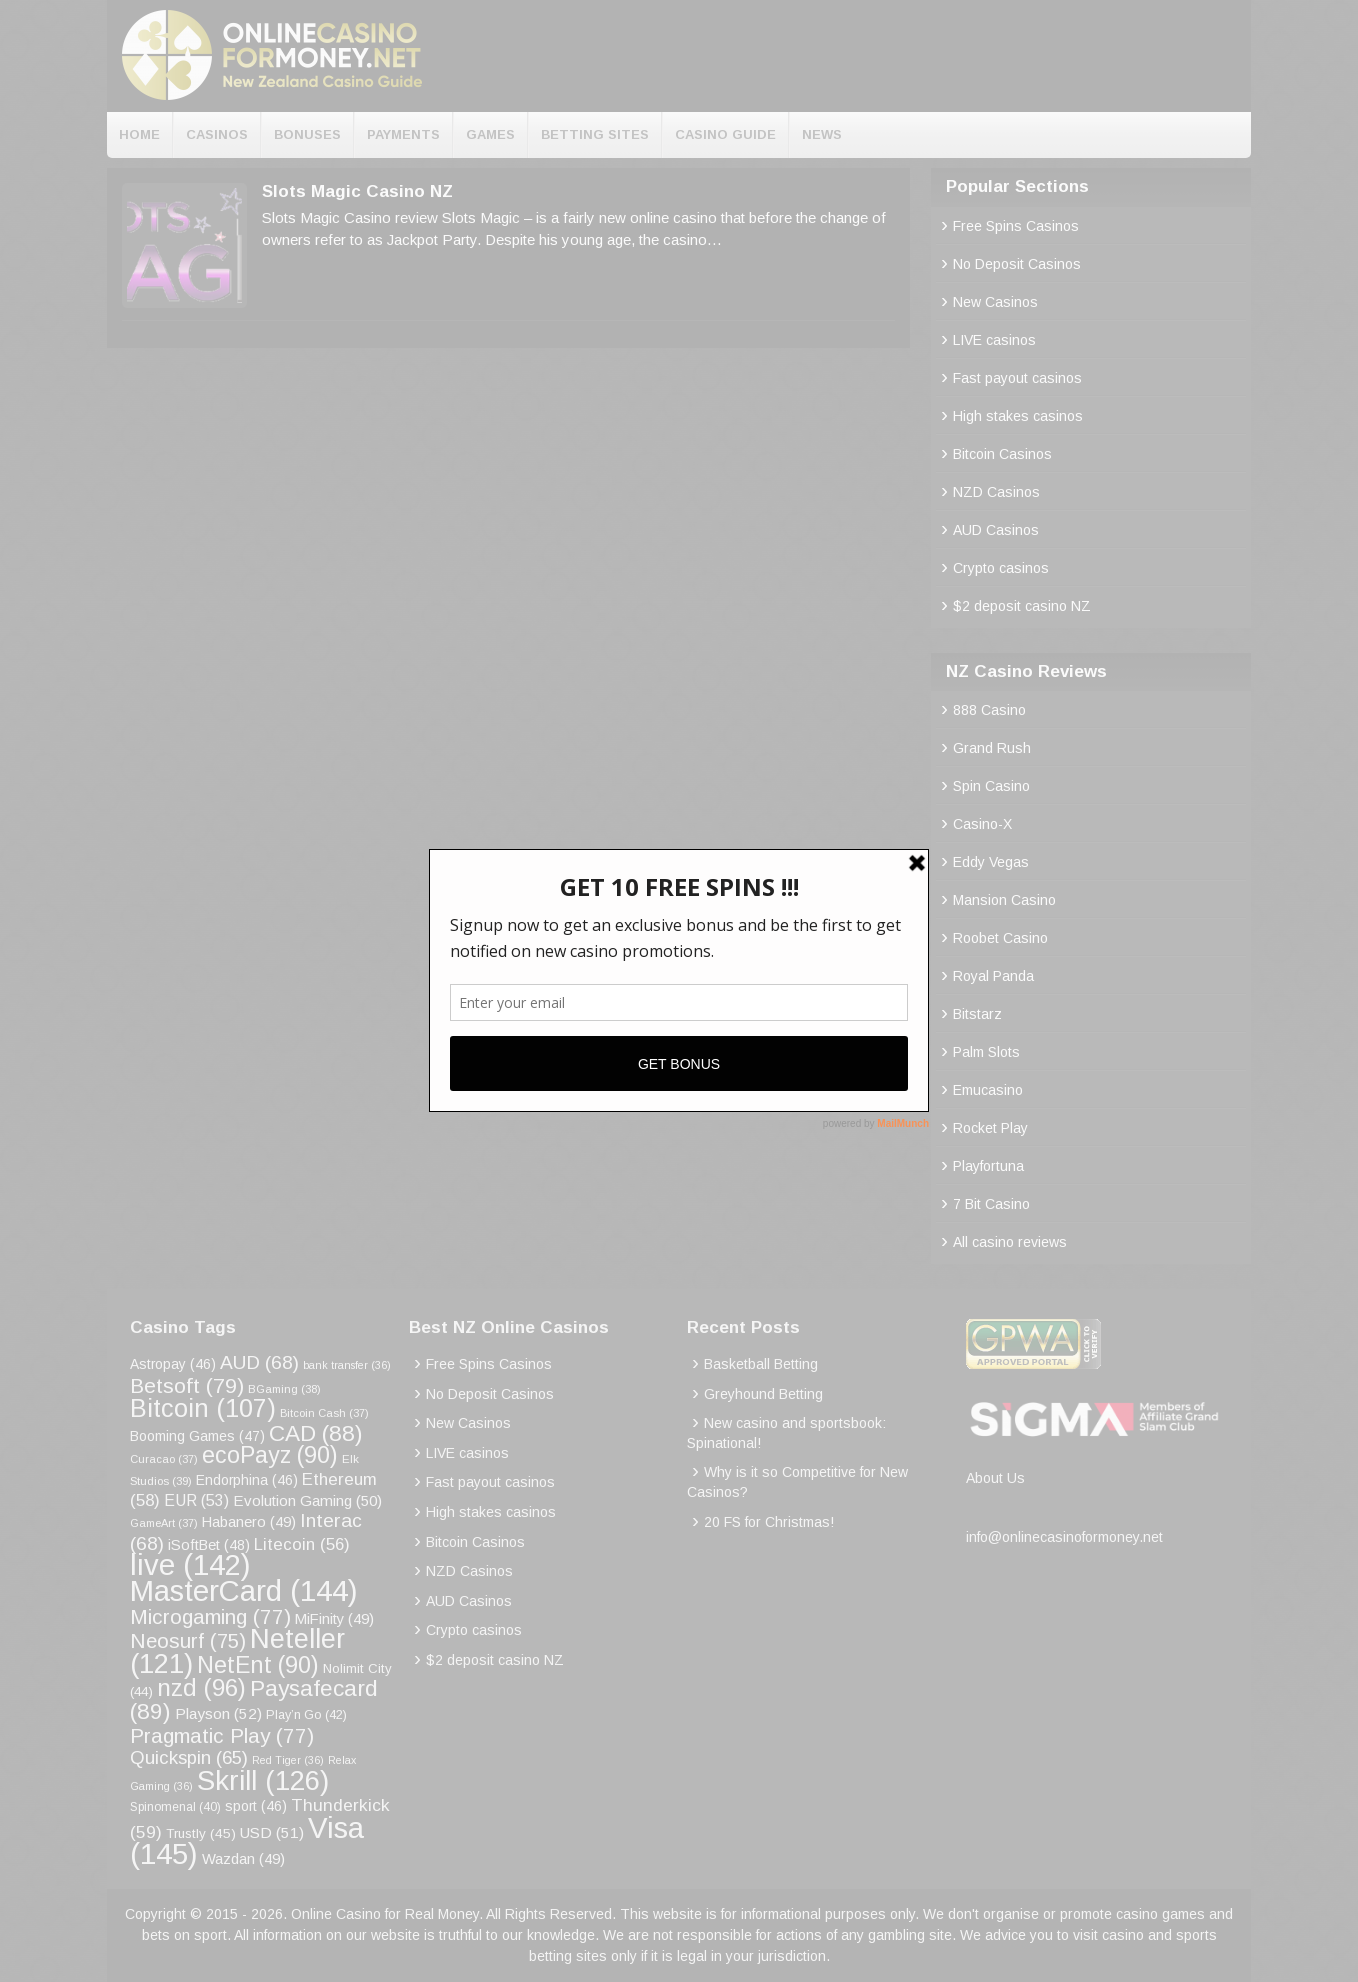 The height and width of the screenshot is (1982, 1358). What do you see at coordinates (1001, 568) in the screenshot?
I see `Crypto casinos` at bounding box center [1001, 568].